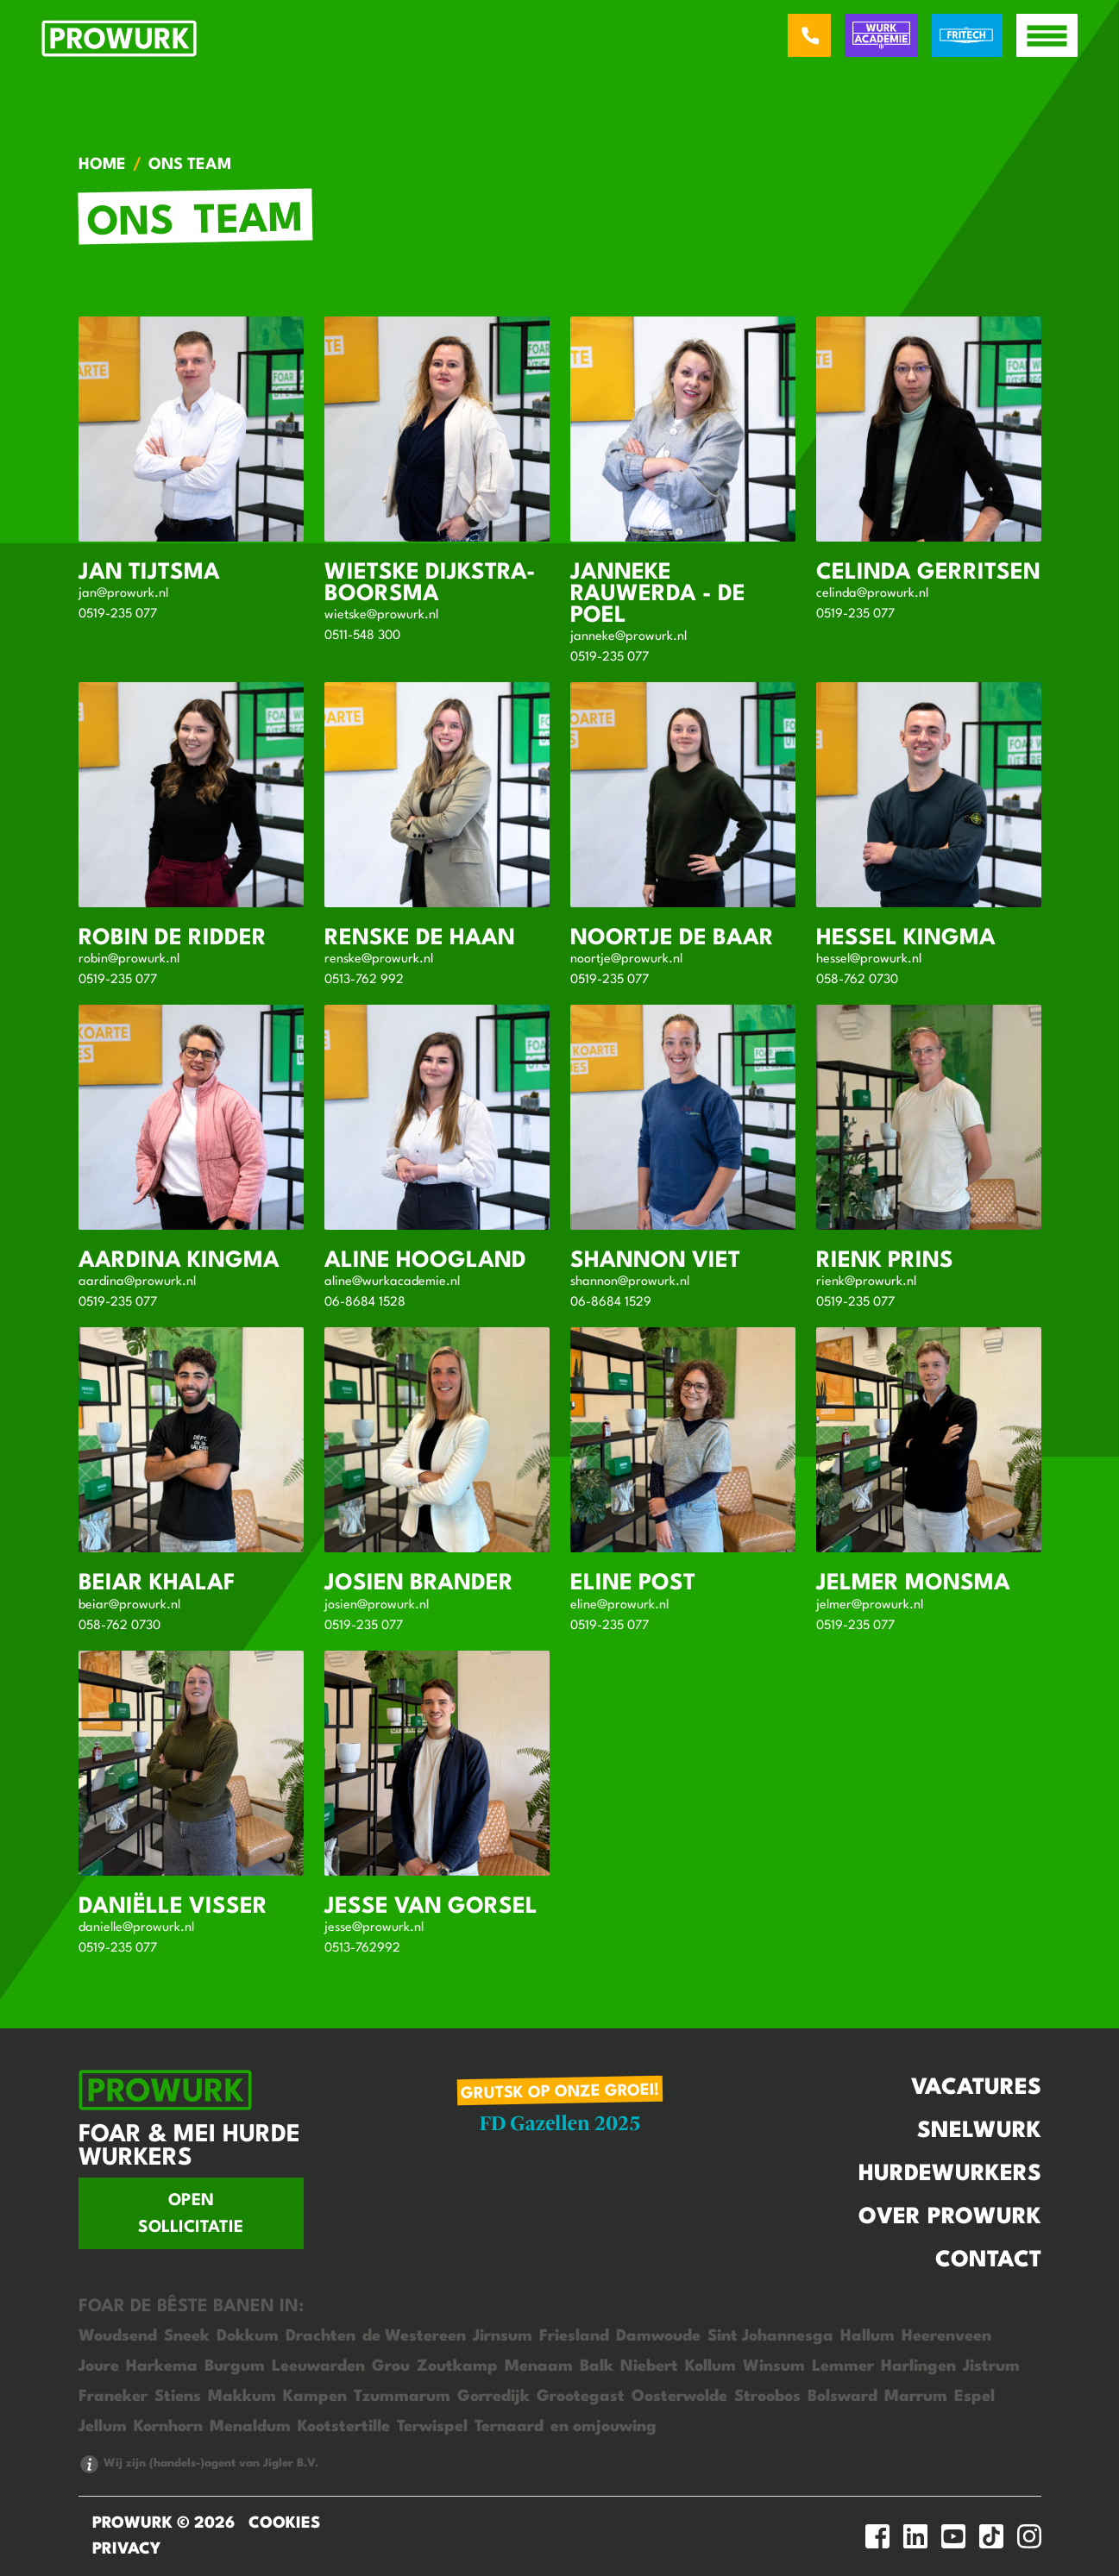  I want to click on Contact, so click(988, 2260).